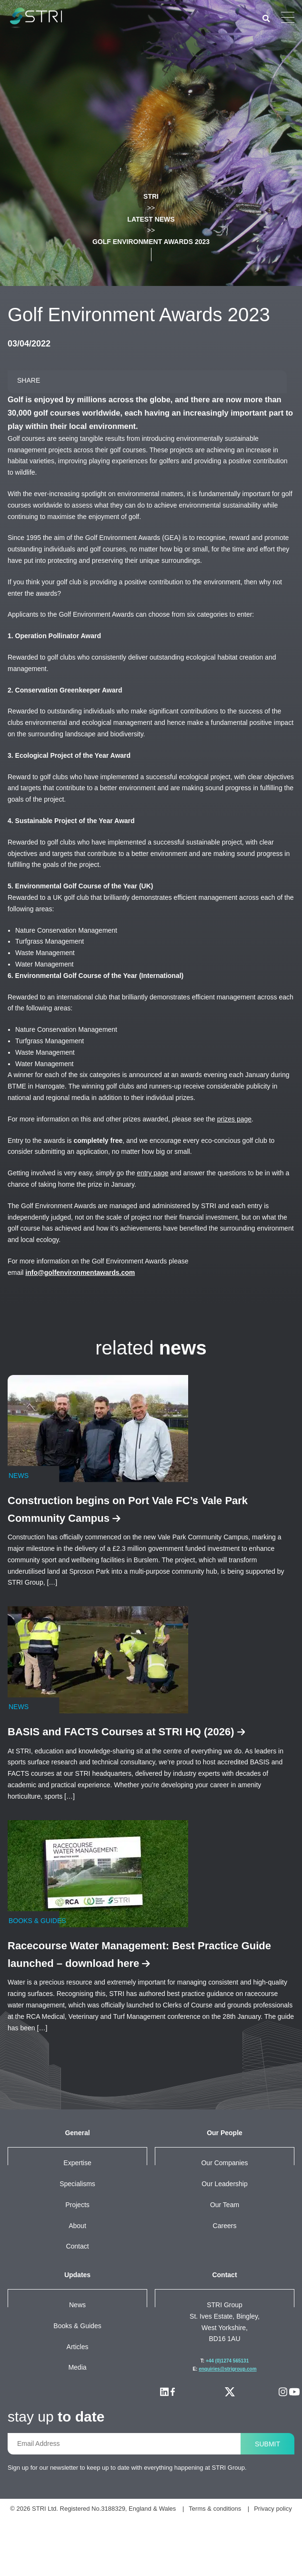 This screenshot has width=302, height=2576. What do you see at coordinates (77, 2209) in the screenshot?
I see `Expertise` at bounding box center [77, 2209].